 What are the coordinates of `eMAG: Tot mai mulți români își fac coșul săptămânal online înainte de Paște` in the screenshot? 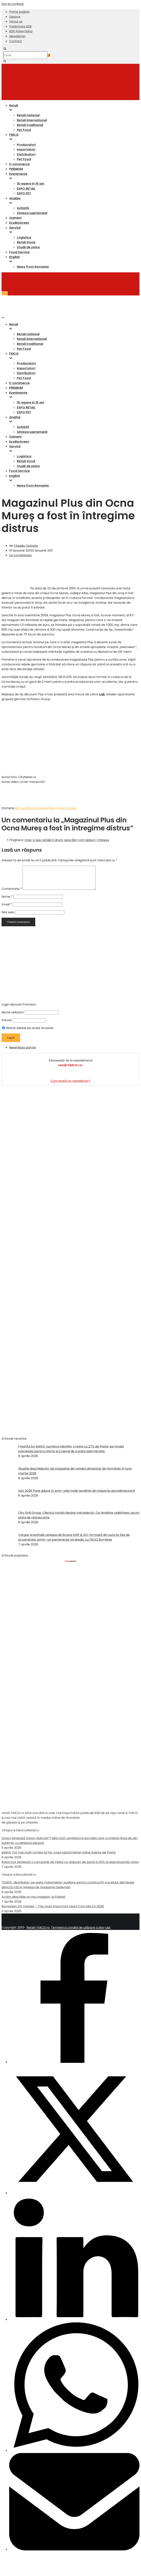 It's located at (59, 1857).